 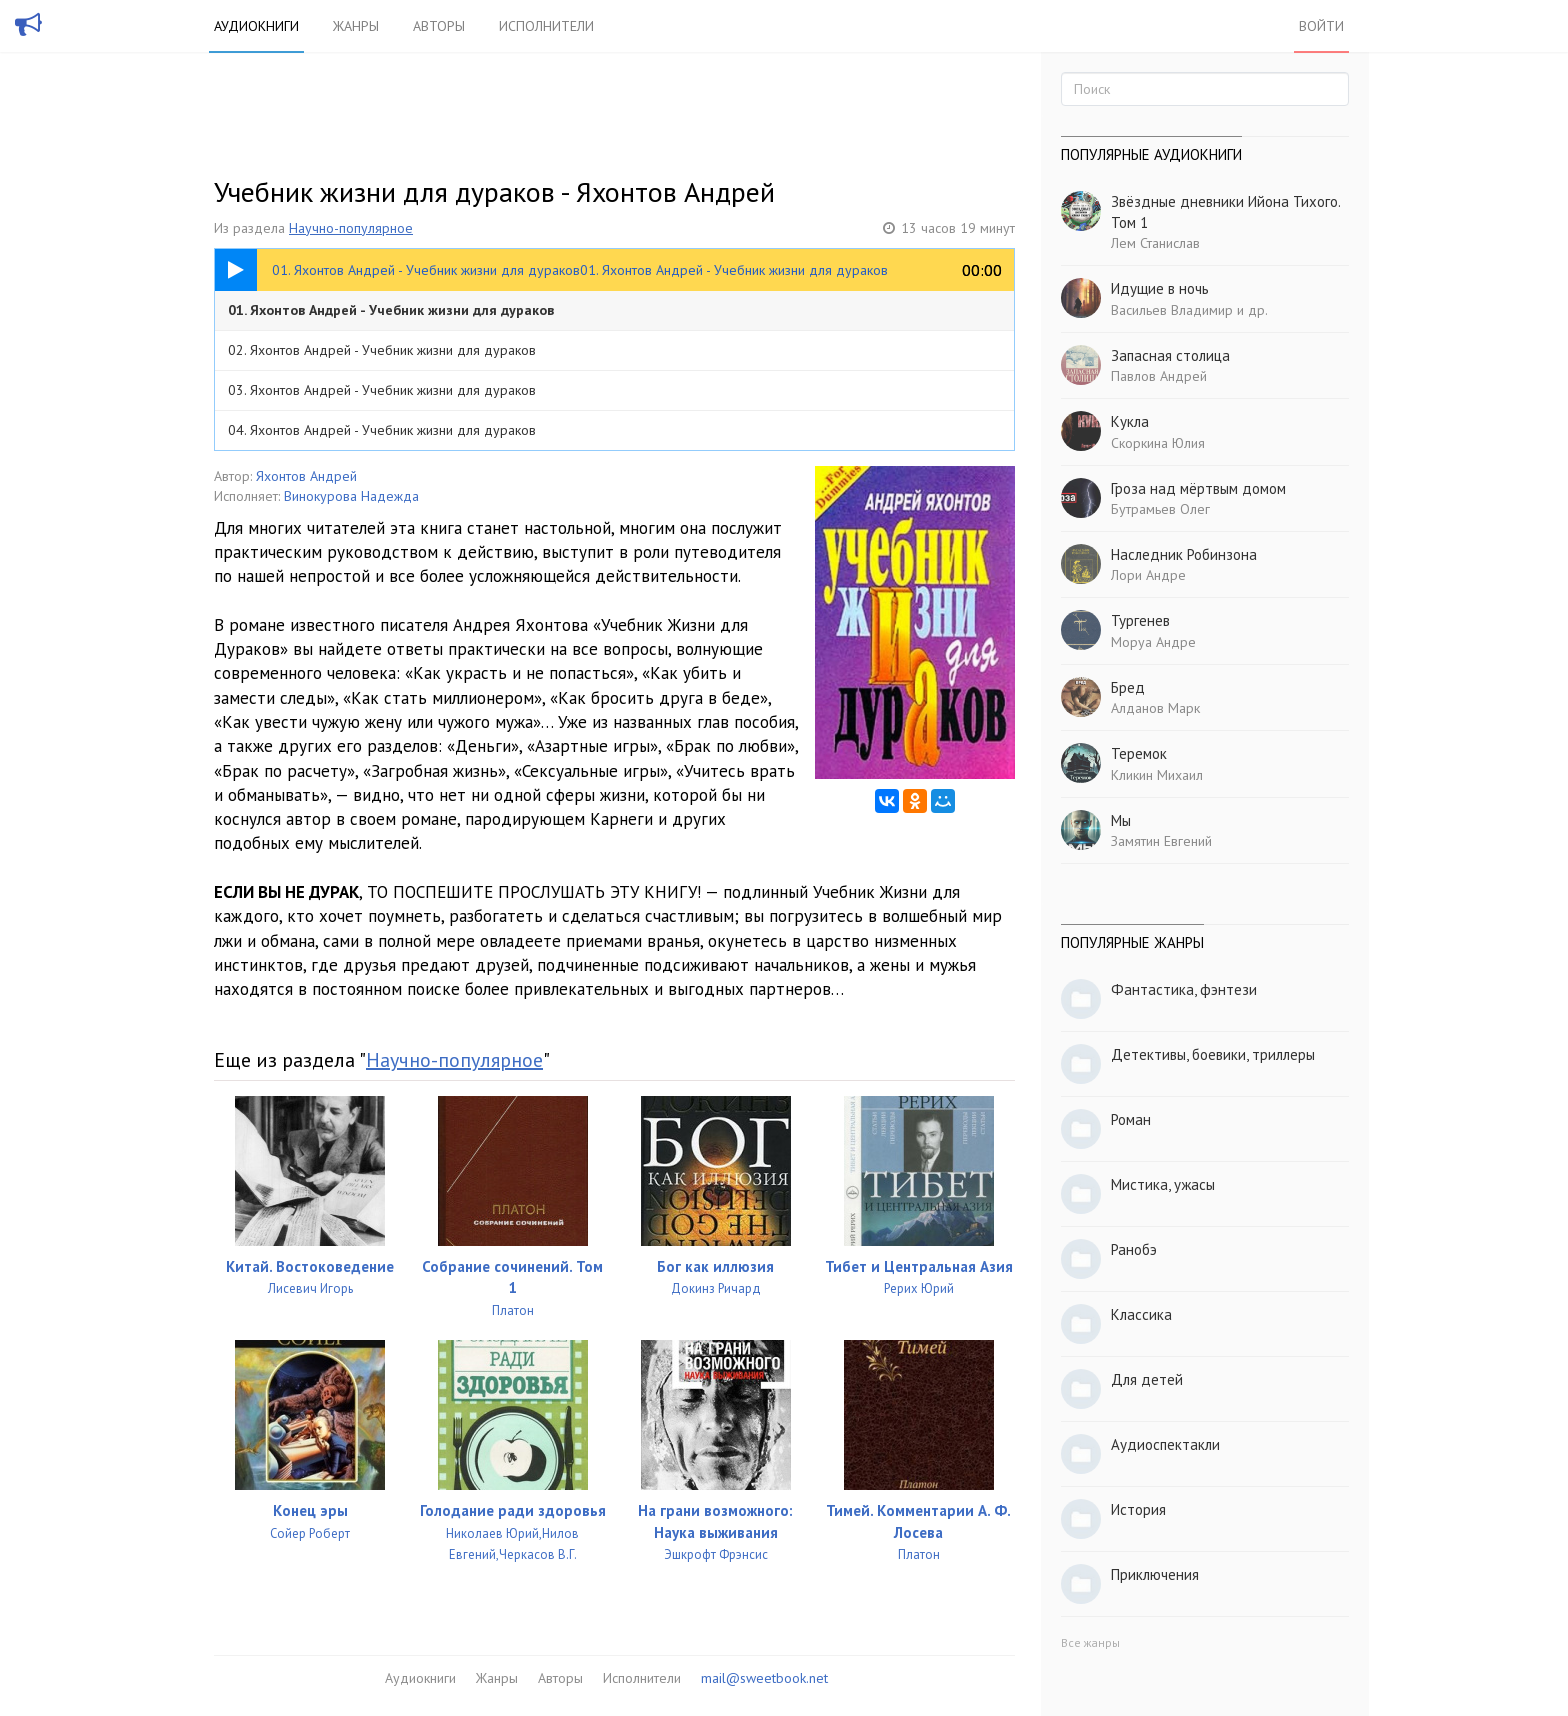 I want to click on Васильев Владимир, so click(x=1172, y=310).